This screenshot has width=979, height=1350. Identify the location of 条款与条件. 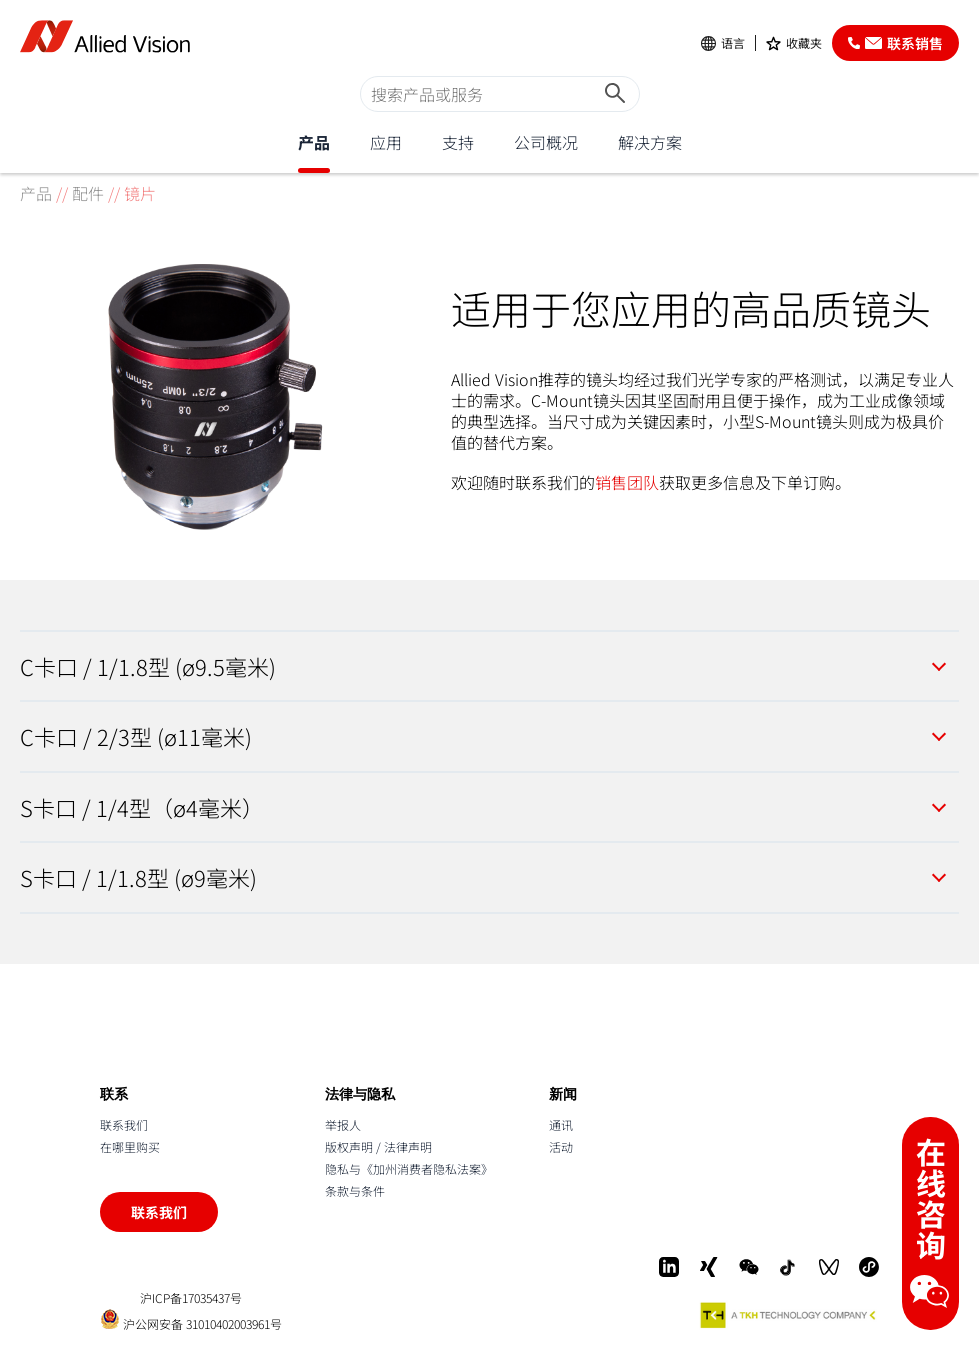
(355, 1190).